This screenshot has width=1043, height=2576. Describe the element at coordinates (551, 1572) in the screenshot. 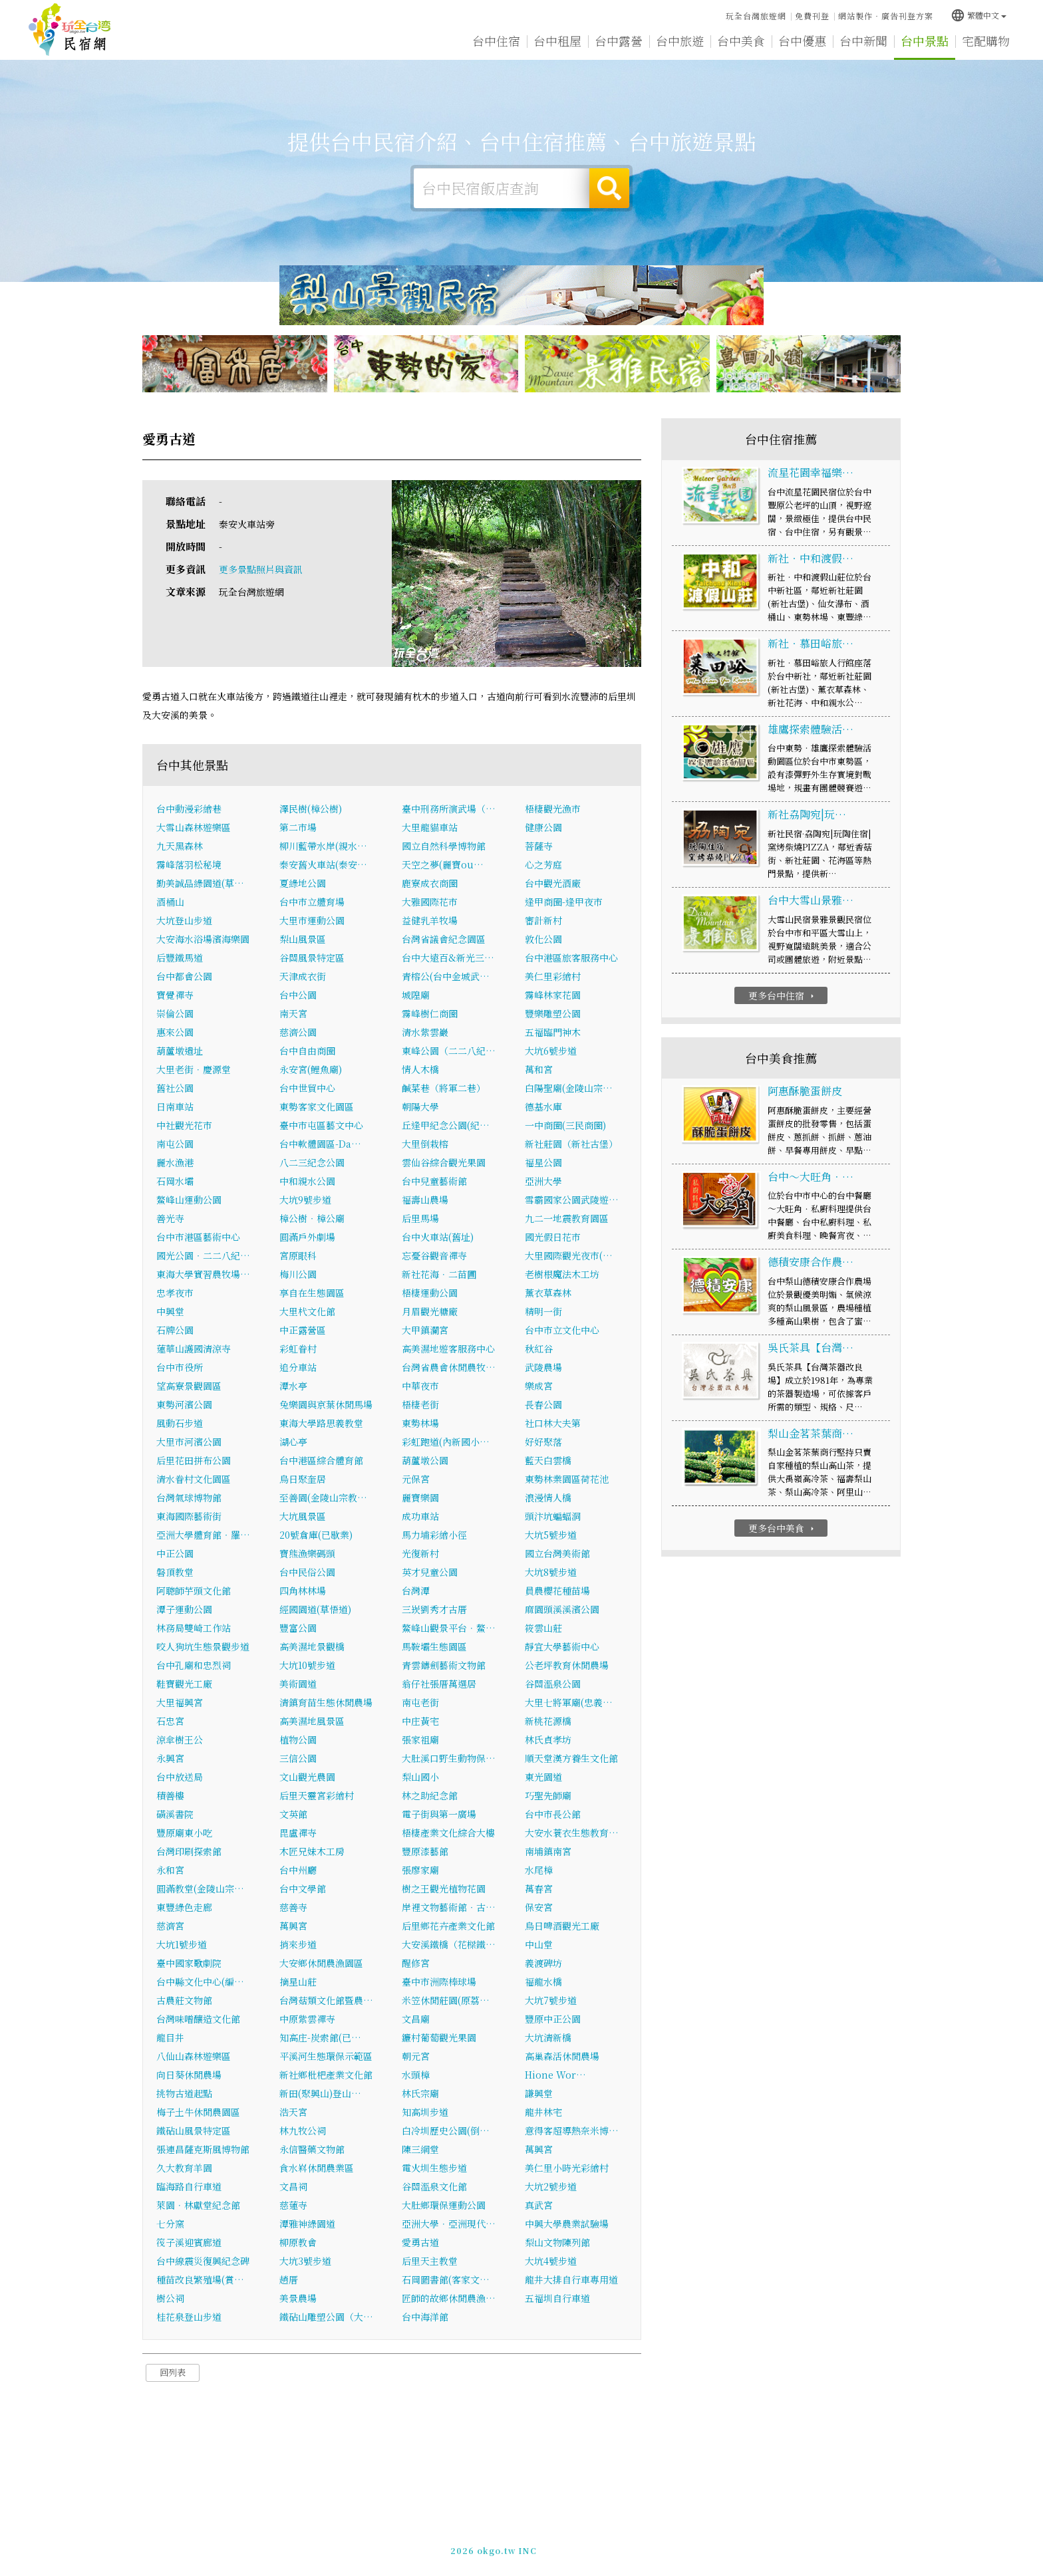

I see `大坑8號步道` at that location.